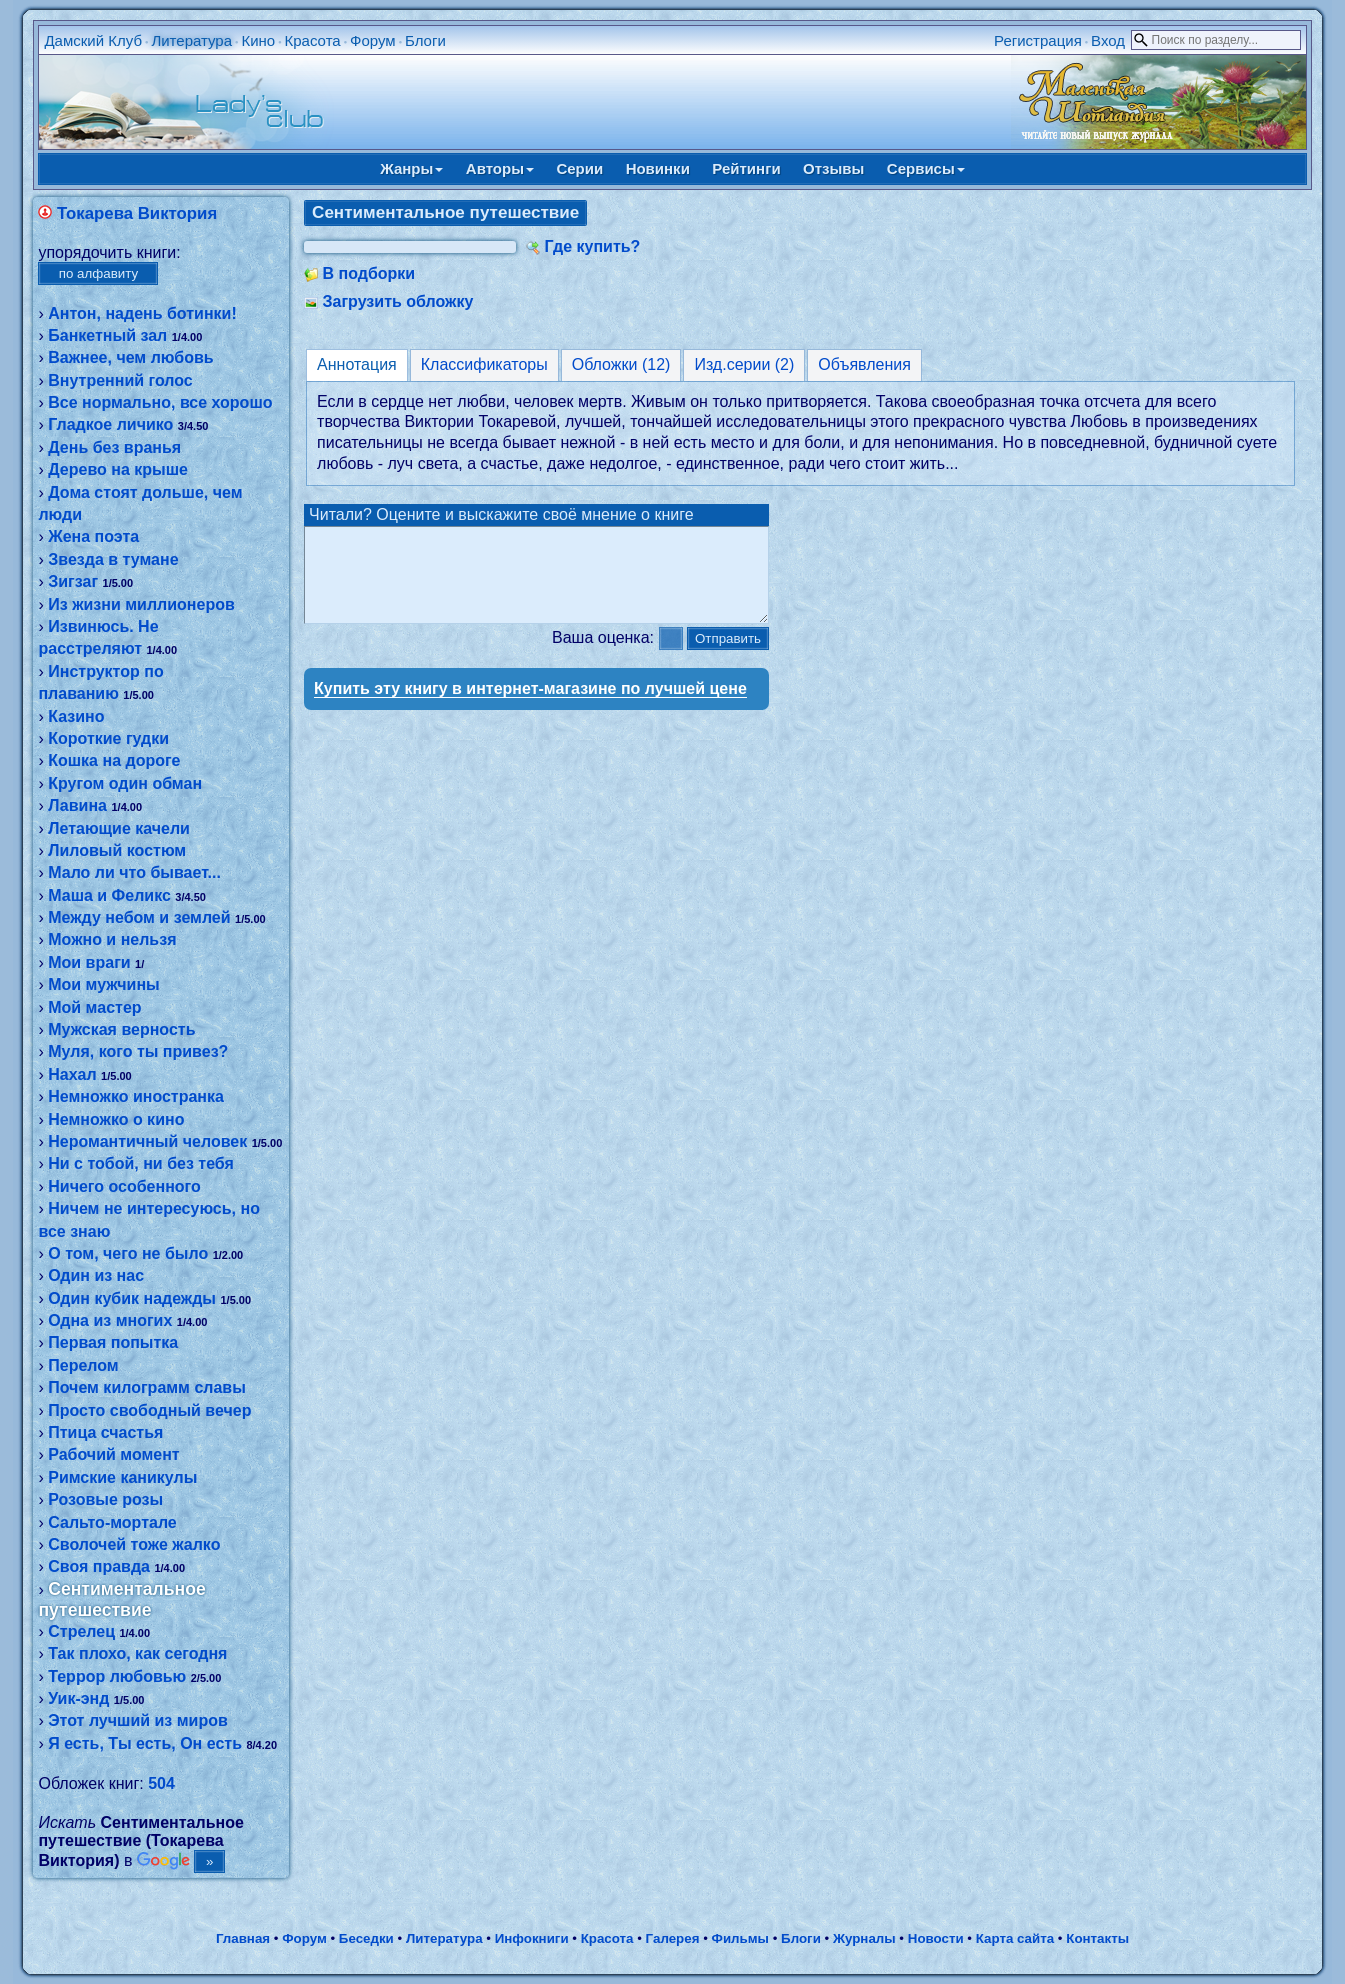  I want to click on Гладкое личико, so click(110, 424).